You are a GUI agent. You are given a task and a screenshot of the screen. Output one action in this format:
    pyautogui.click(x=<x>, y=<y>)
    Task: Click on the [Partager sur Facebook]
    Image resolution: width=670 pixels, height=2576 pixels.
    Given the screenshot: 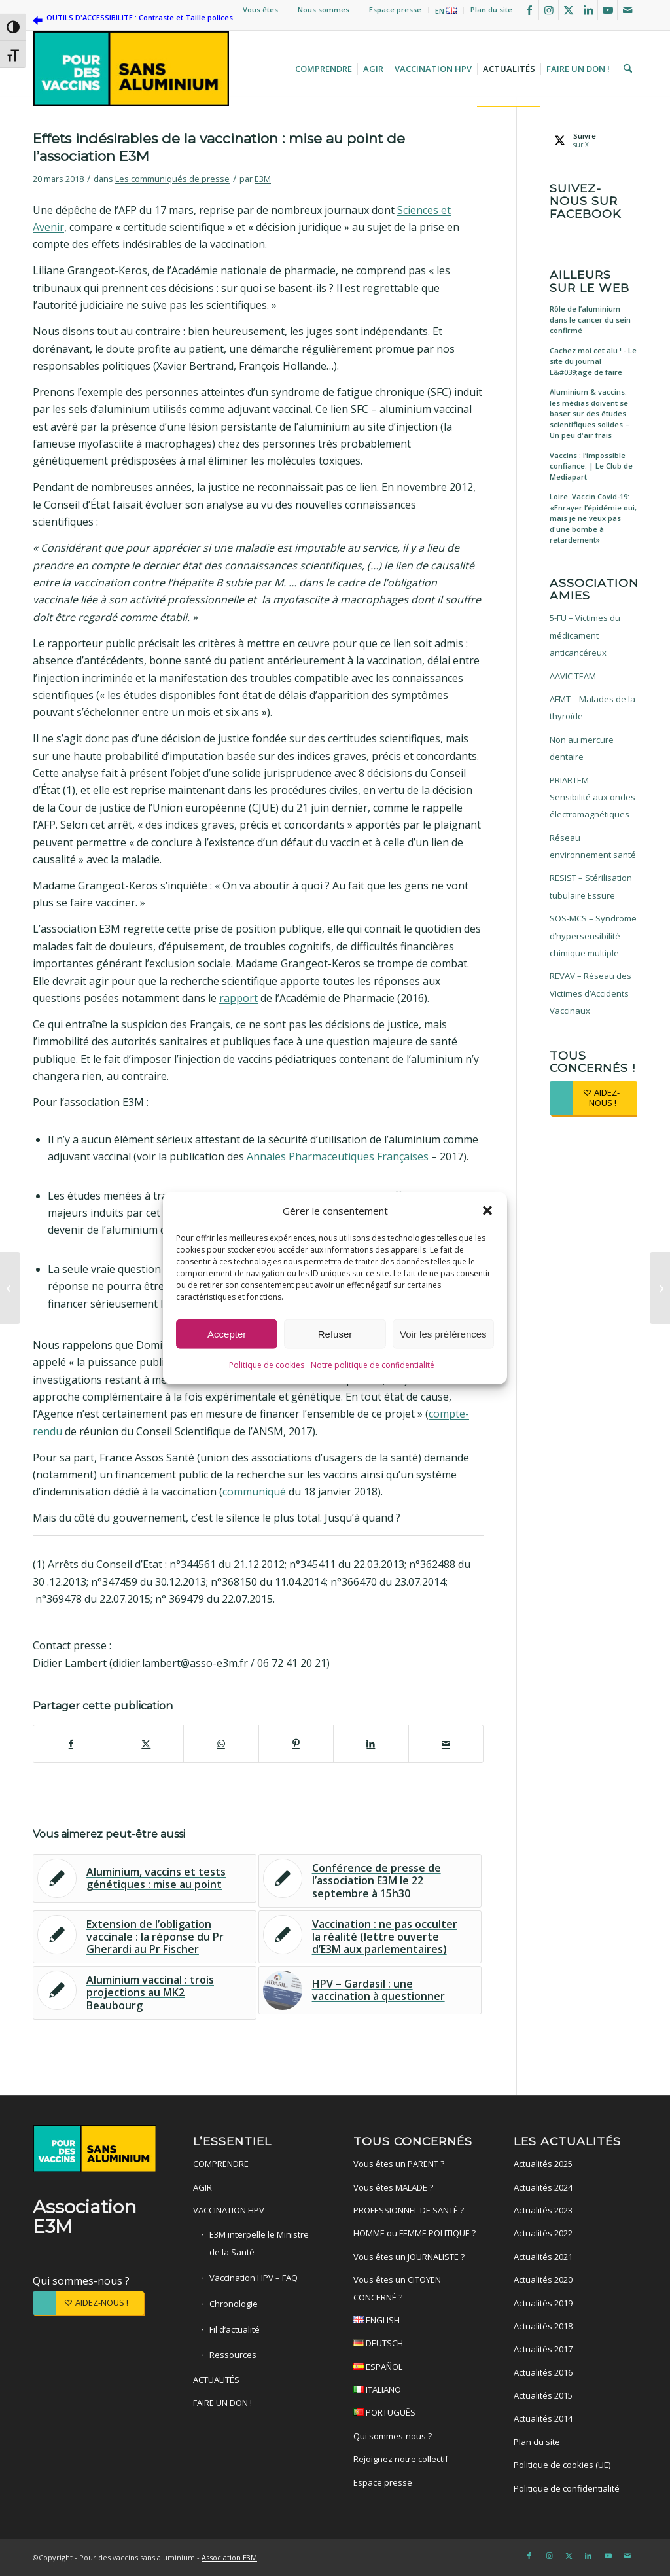 What is the action you would take?
    pyautogui.click(x=71, y=1743)
    